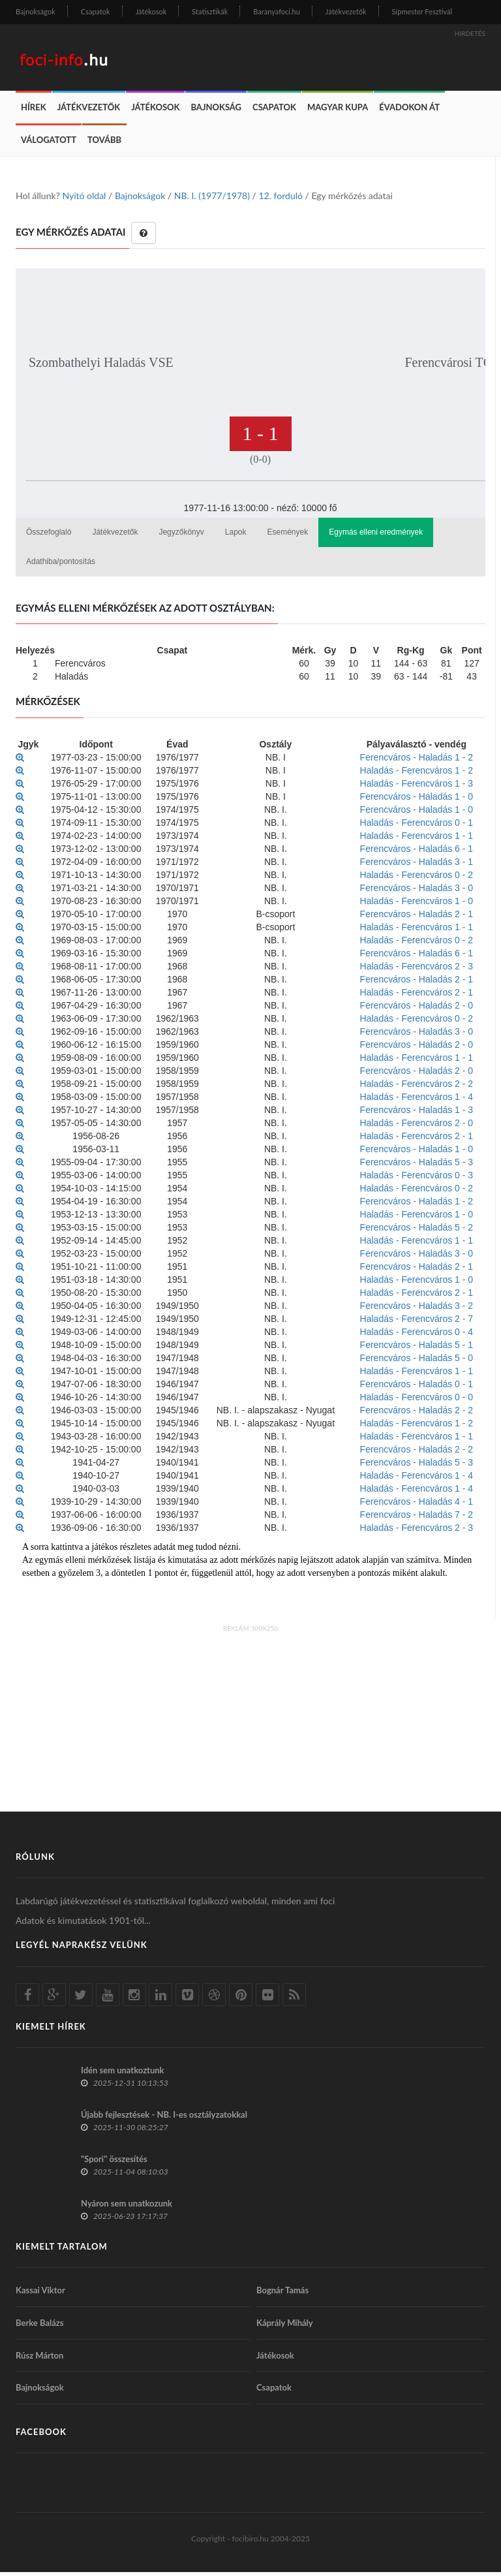 The width and height of the screenshot is (501, 2576). I want to click on Ferencváros - Haladás 5 - 1, so click(417, 1348).